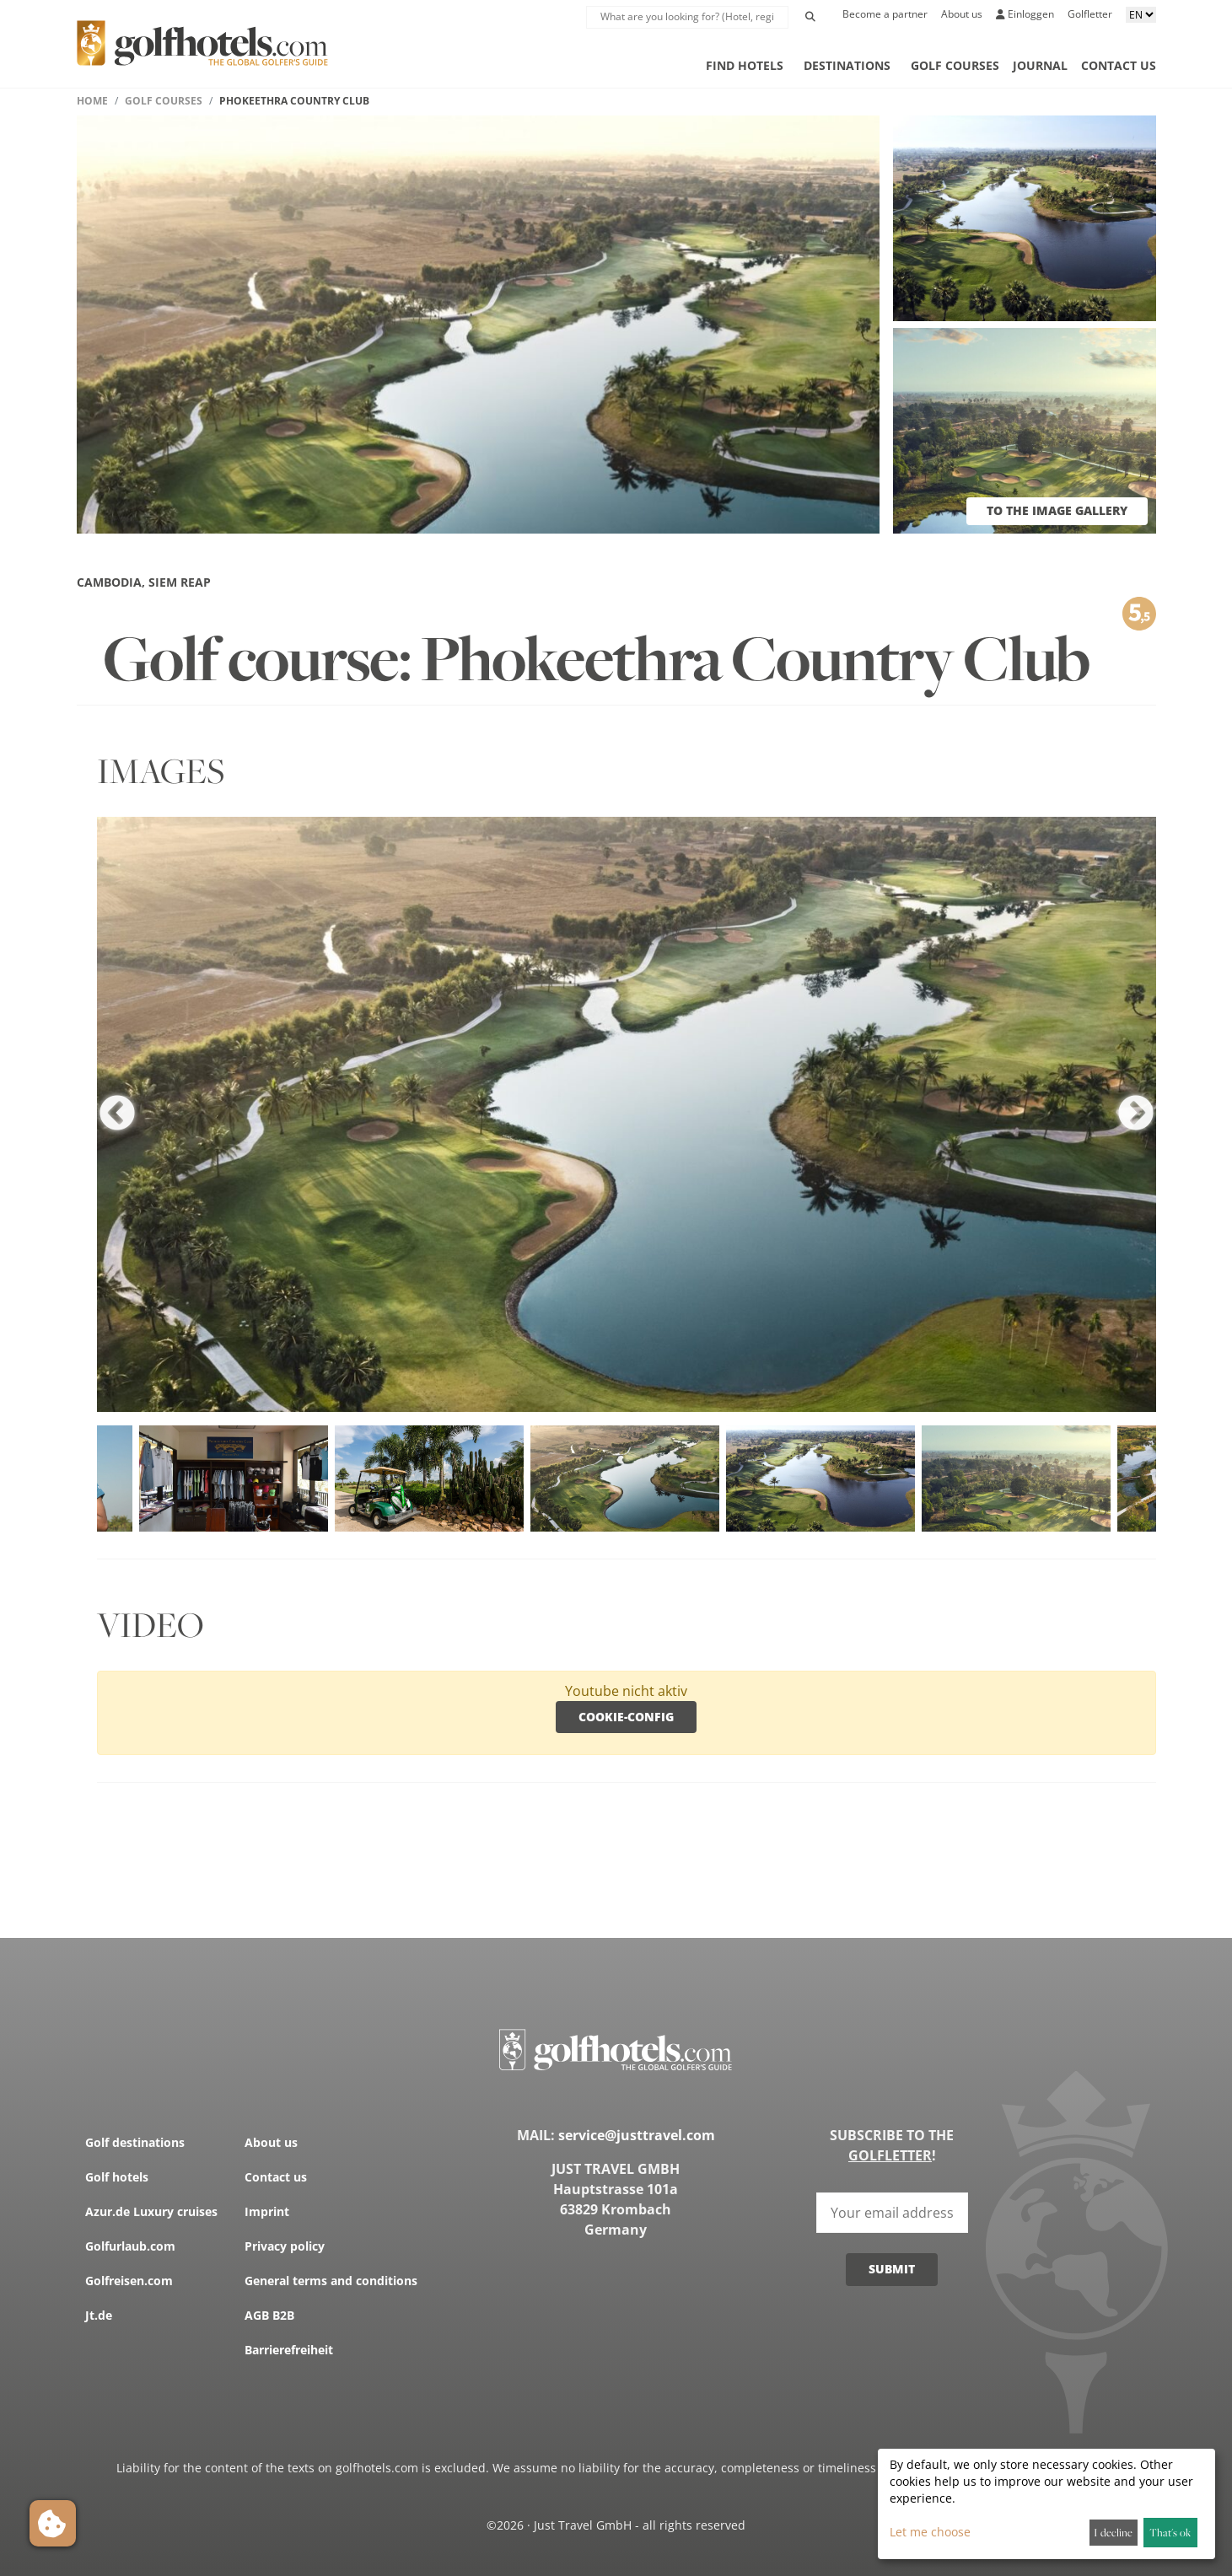 This screenshot has height=2576, width=1232. Describe the element at coordinates (1040, 65) in the screenshot. I see `Journal` at that location.